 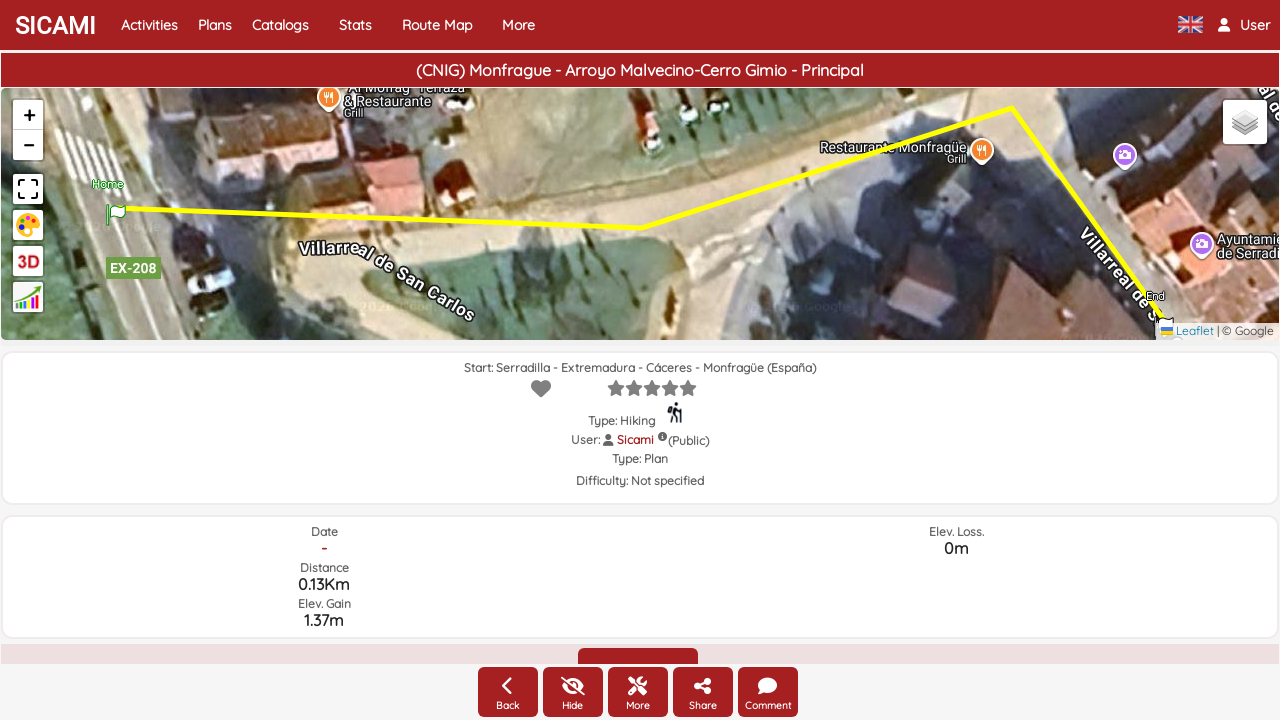 What do you see at coordinates (518, 25) in the screenshot?
I see `More [button]` at bounding box center [518, 25].